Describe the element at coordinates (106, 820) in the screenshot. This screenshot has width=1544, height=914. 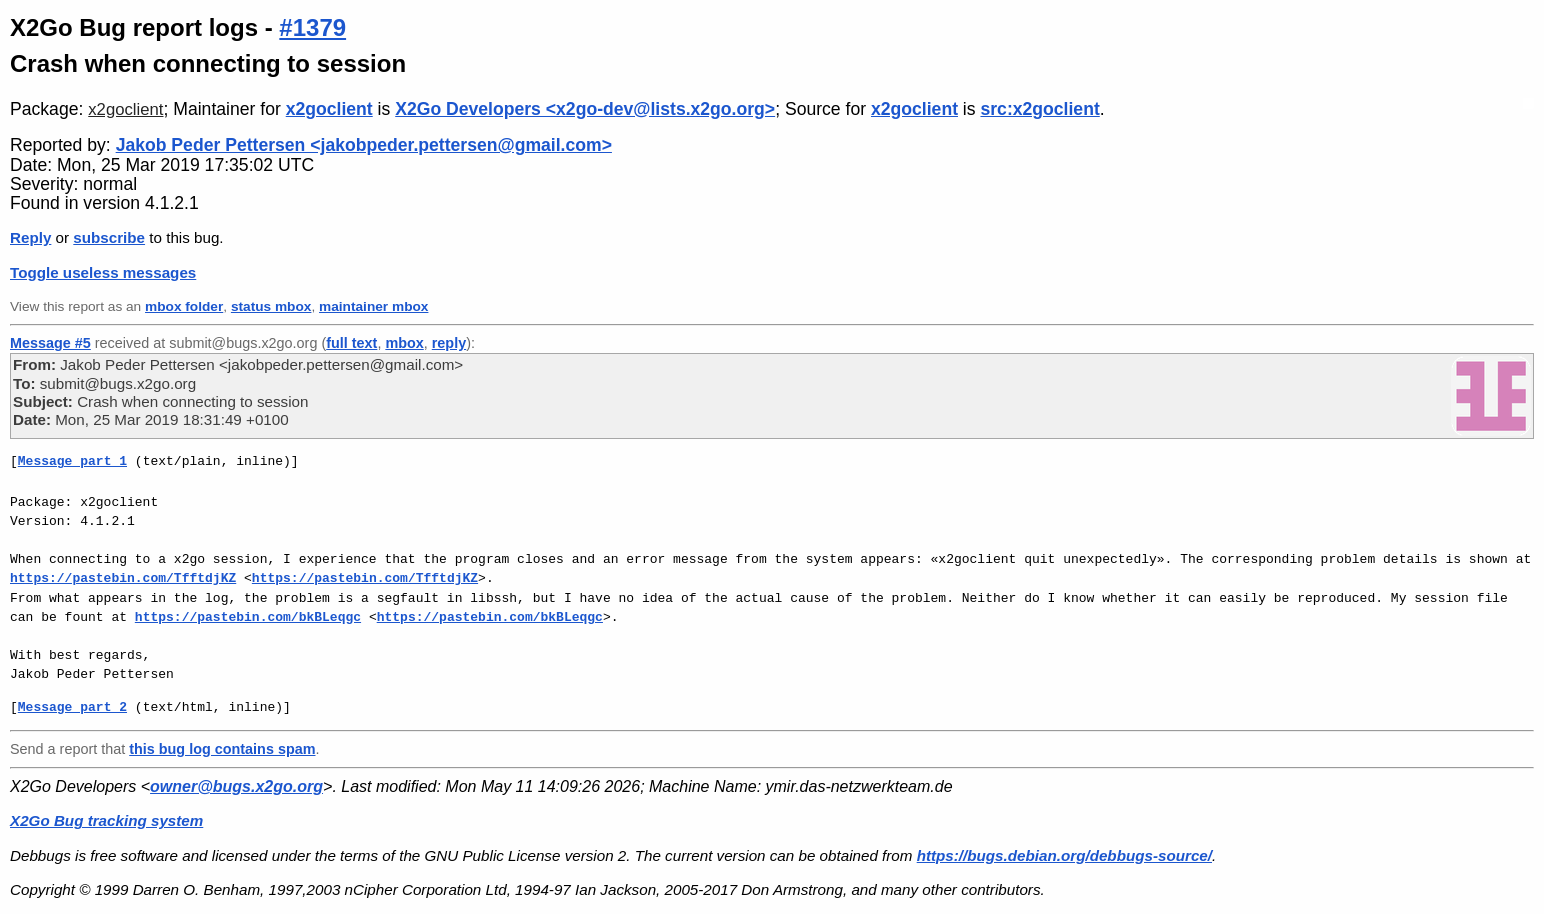
I see `X2Go Bug tracking system` at that location.